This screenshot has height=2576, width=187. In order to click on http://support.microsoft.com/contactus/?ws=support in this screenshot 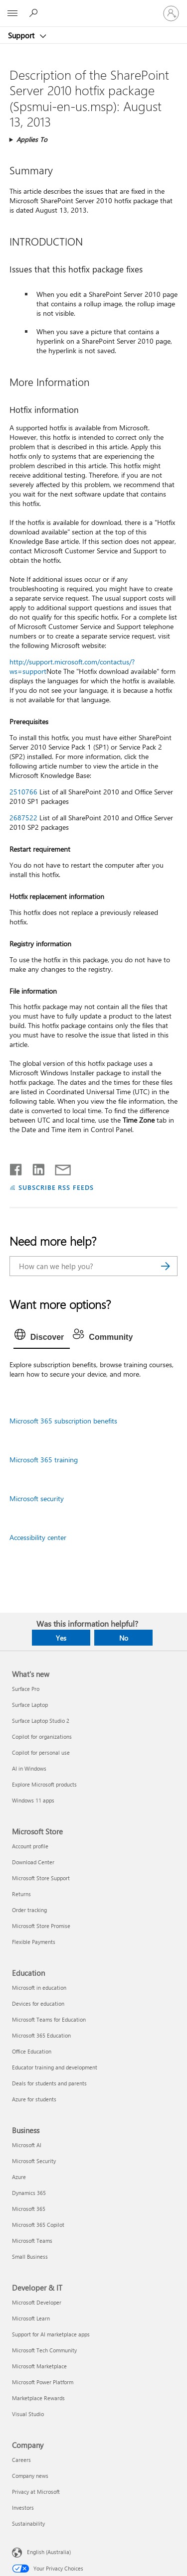, I will do `click(72, 666)`.